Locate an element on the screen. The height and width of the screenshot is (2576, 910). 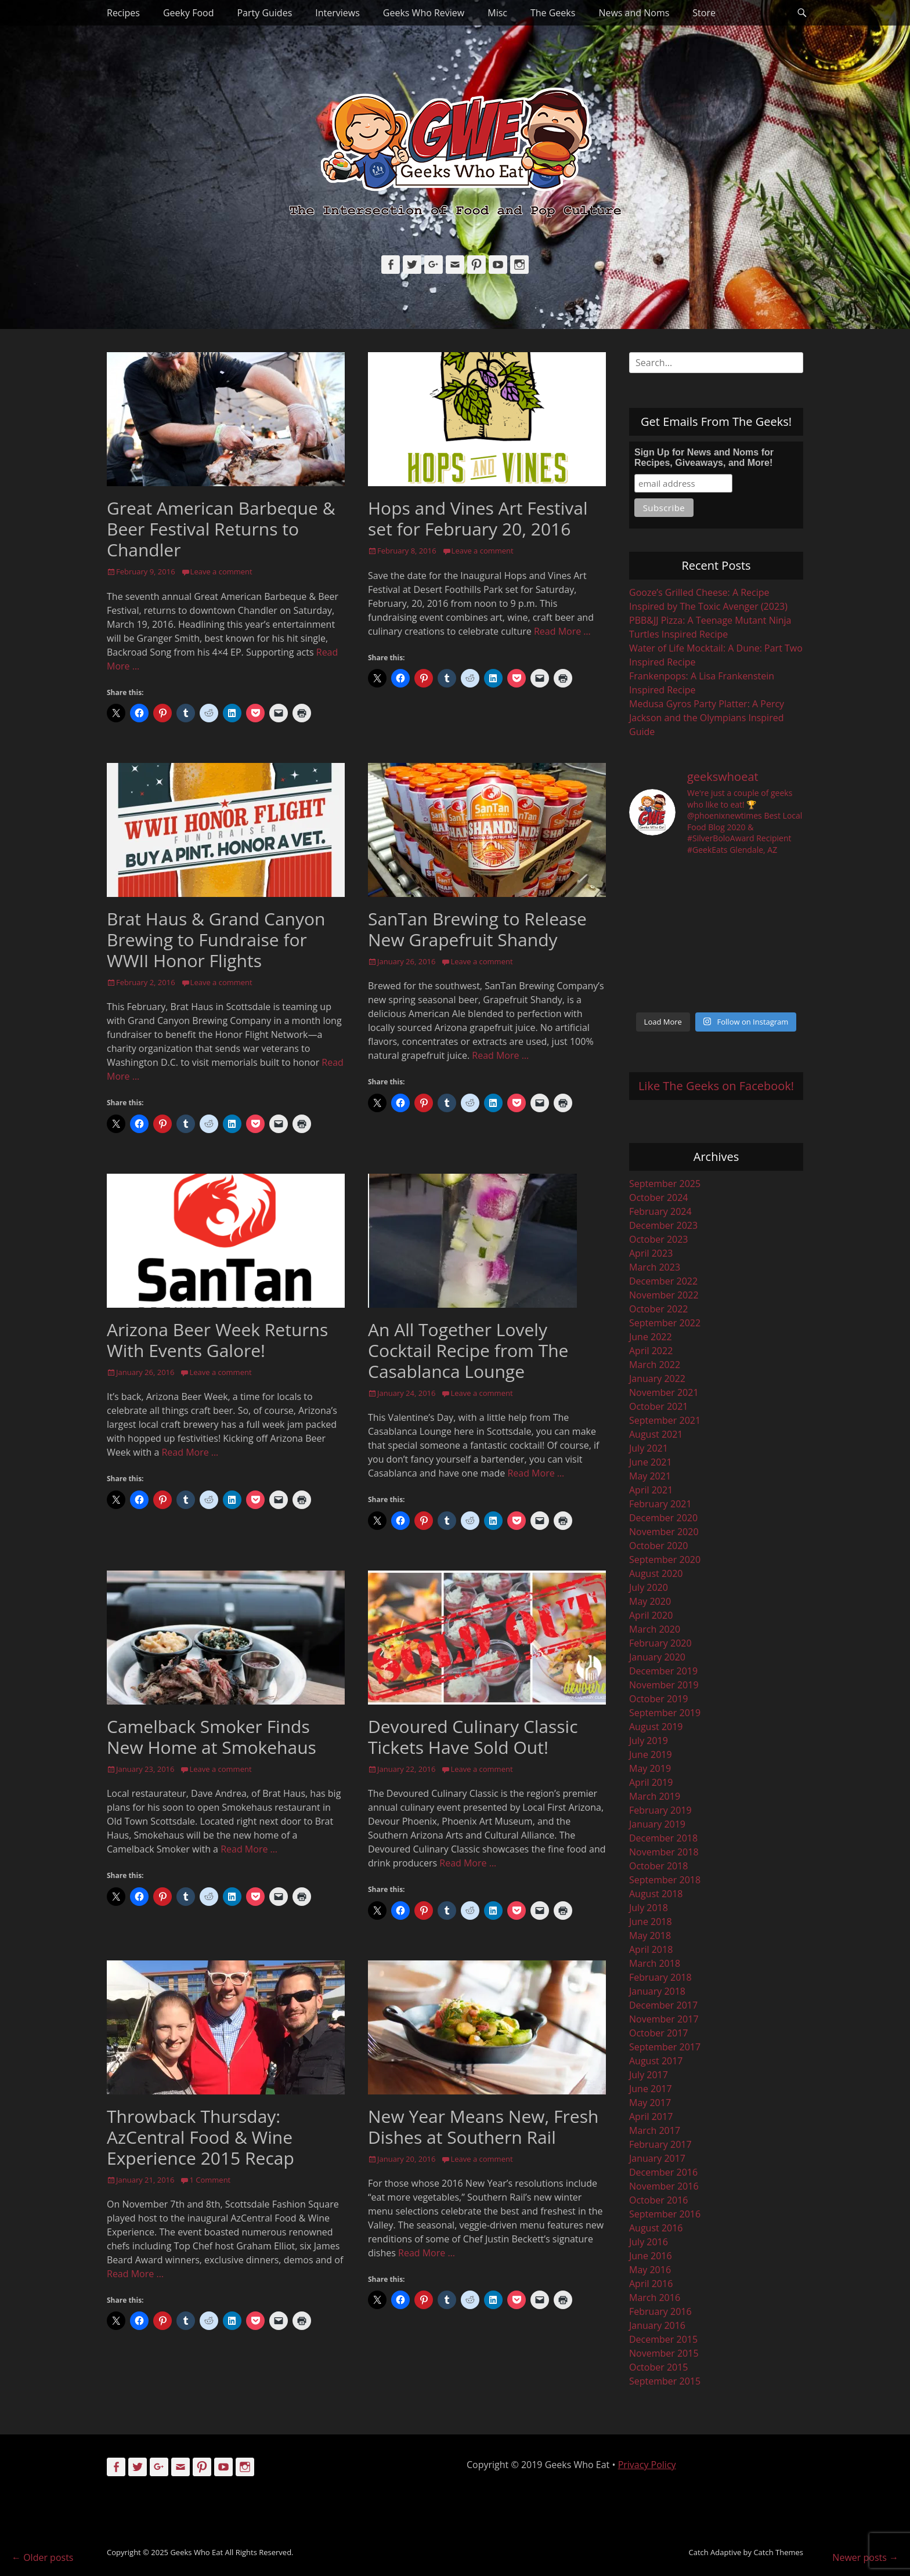
April 2019 is located at coordinates (651, 1782).